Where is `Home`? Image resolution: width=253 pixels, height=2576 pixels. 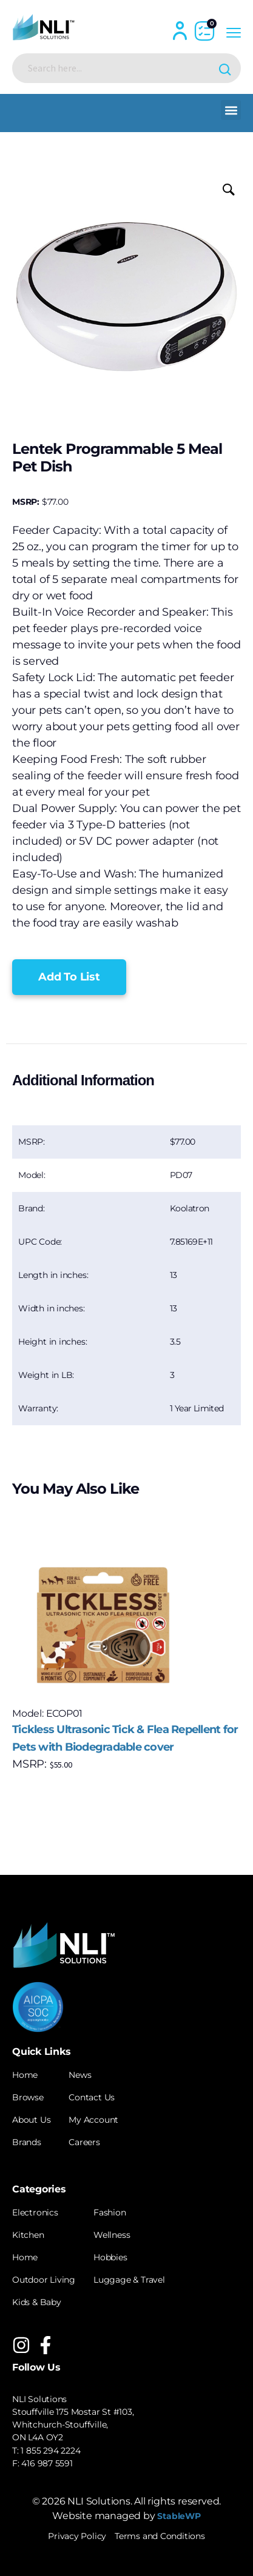
Home is located at coordinates (25, 2074).